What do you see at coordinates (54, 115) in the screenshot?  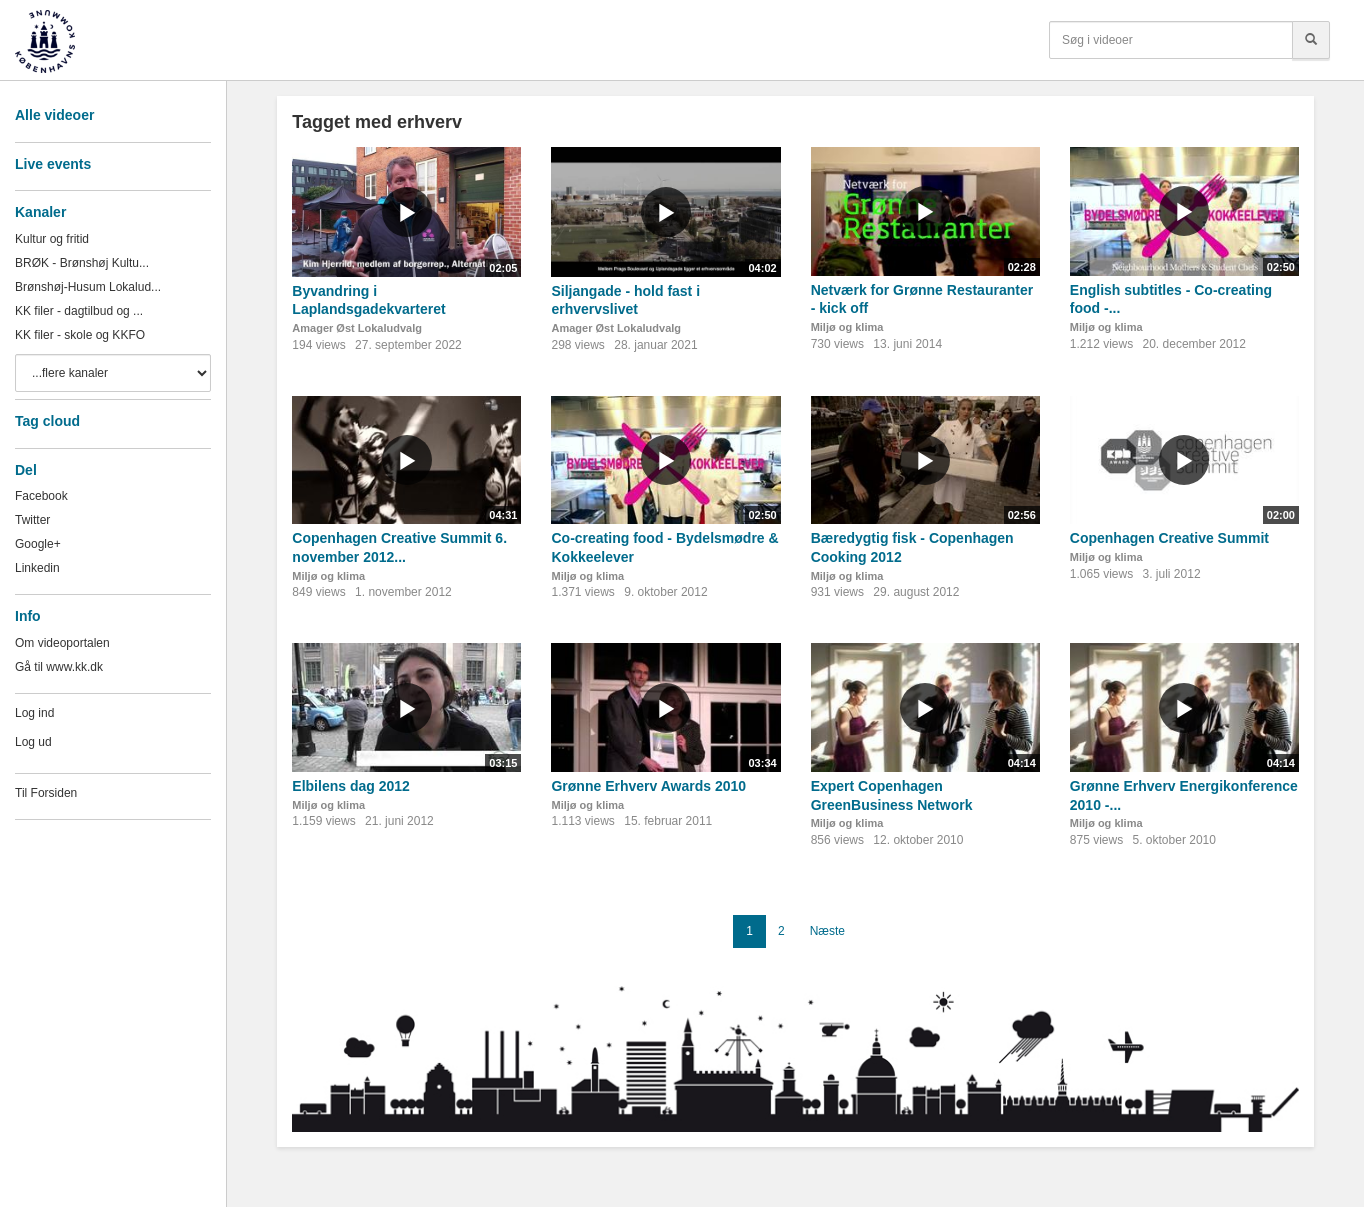 I see `Alle videoer` at bounding box center [54, 115].